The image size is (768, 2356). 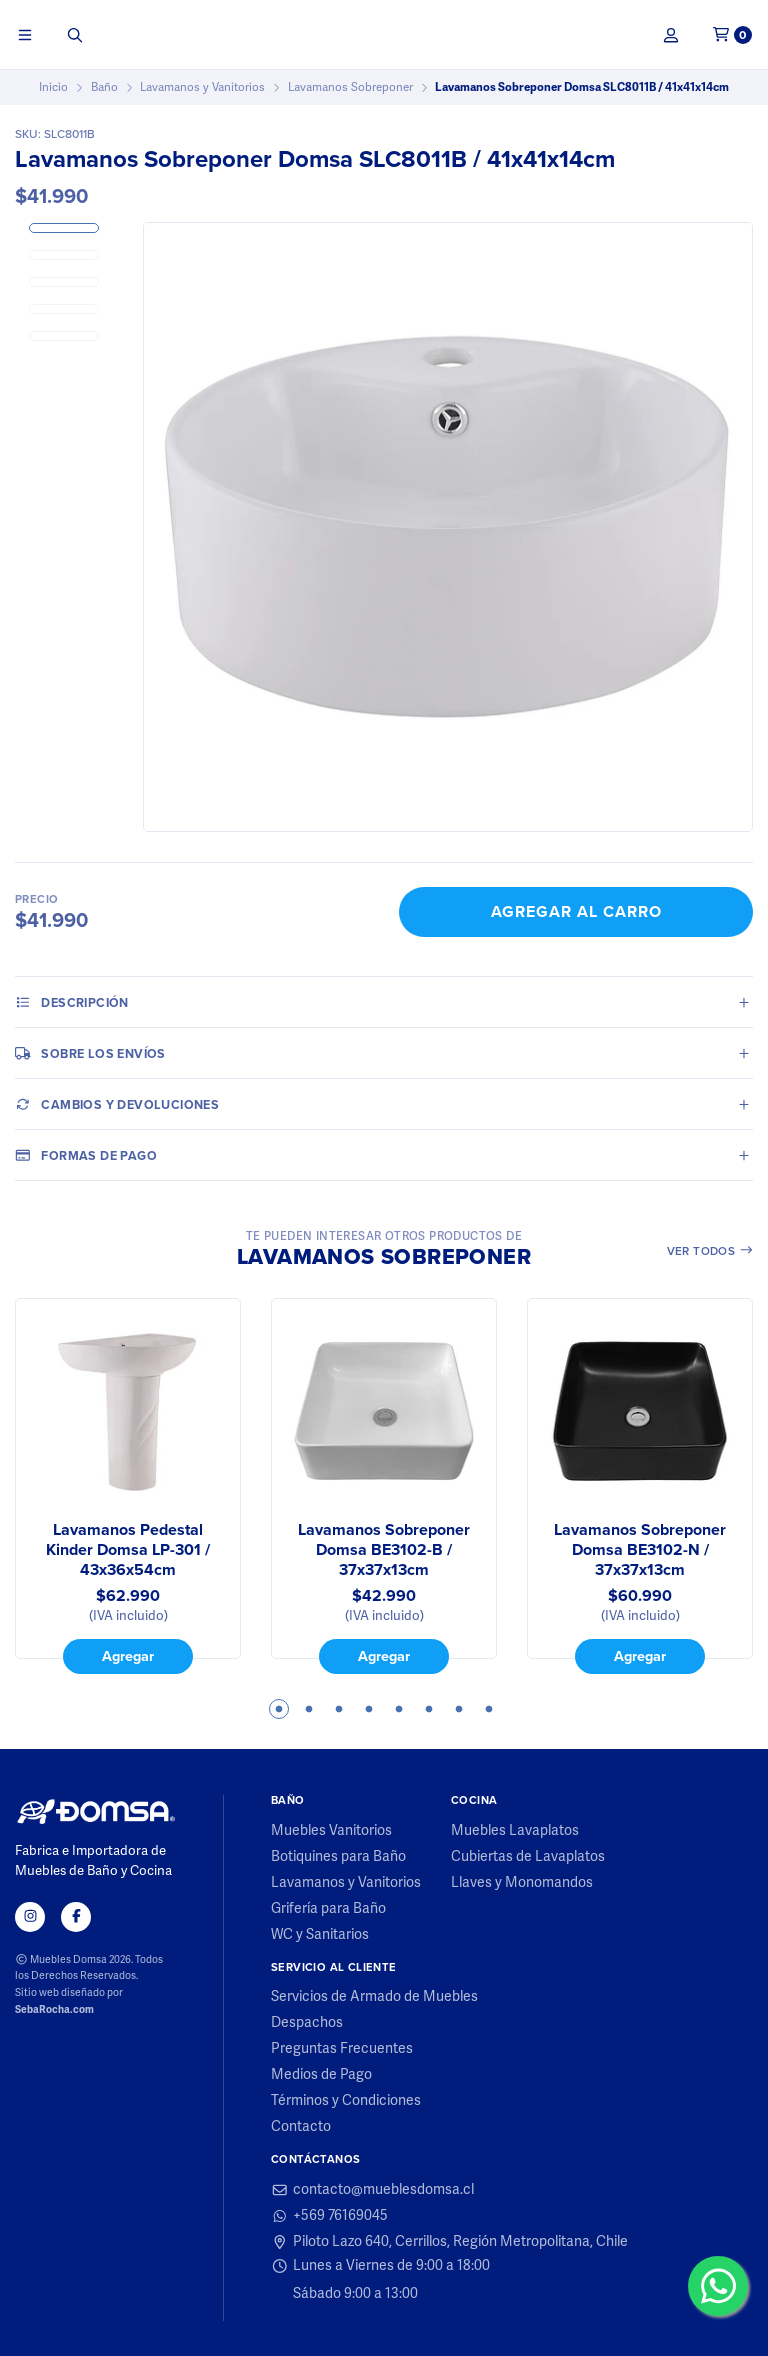 What do you see at coordinates (342, 2049) in the screenshot?
I see `Preguntas Frecuentes` at bounding box center [342, 2049].